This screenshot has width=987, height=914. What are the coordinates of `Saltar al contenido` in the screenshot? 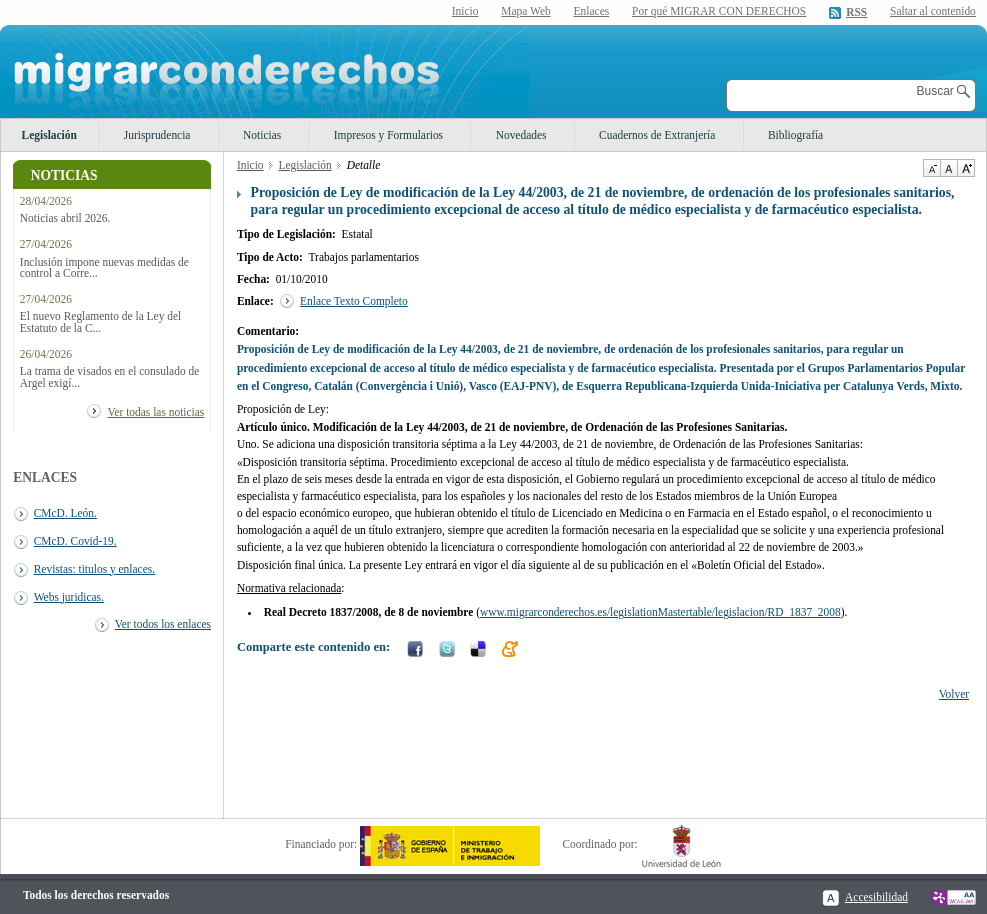 It's located at (933, 11).